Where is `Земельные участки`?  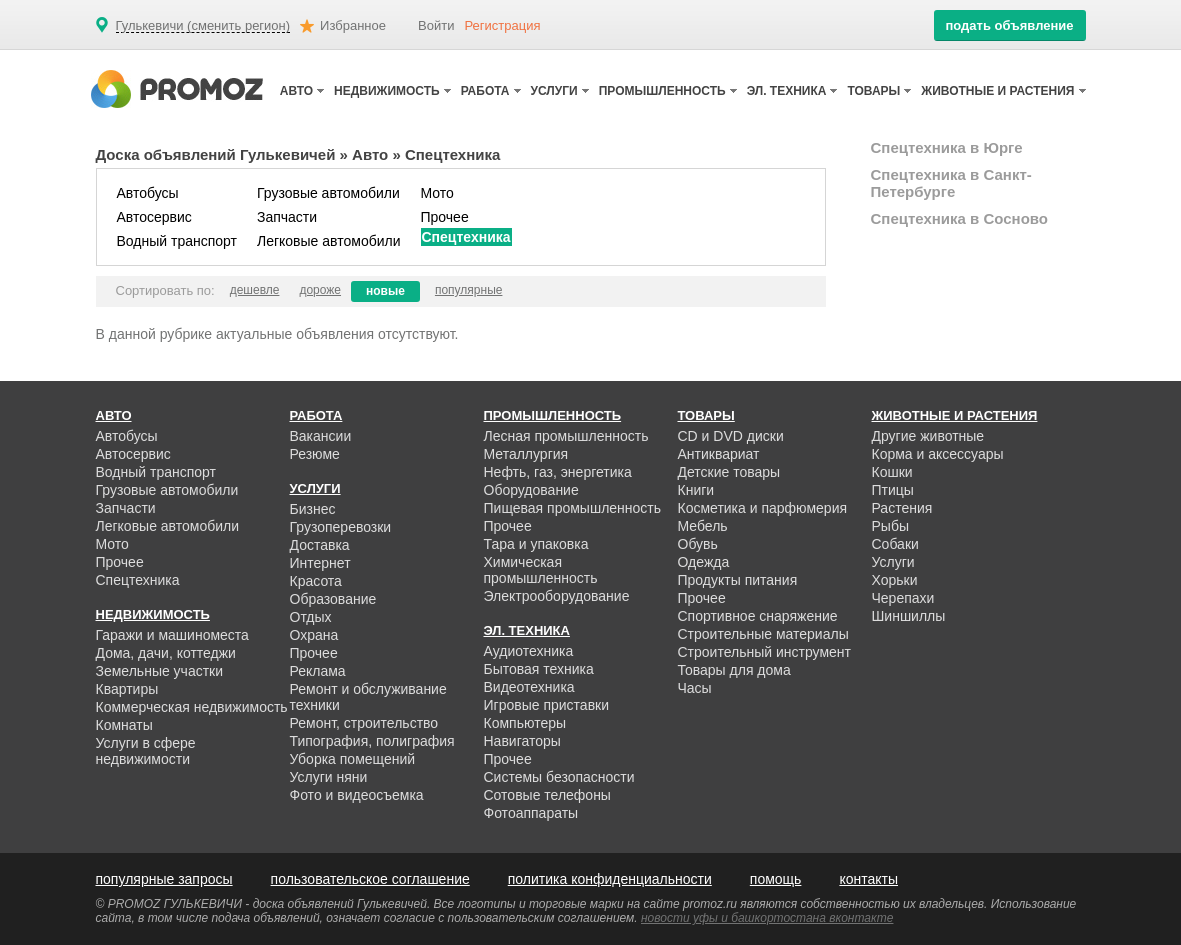
Земельные участки is located at coordinates (160, 671).